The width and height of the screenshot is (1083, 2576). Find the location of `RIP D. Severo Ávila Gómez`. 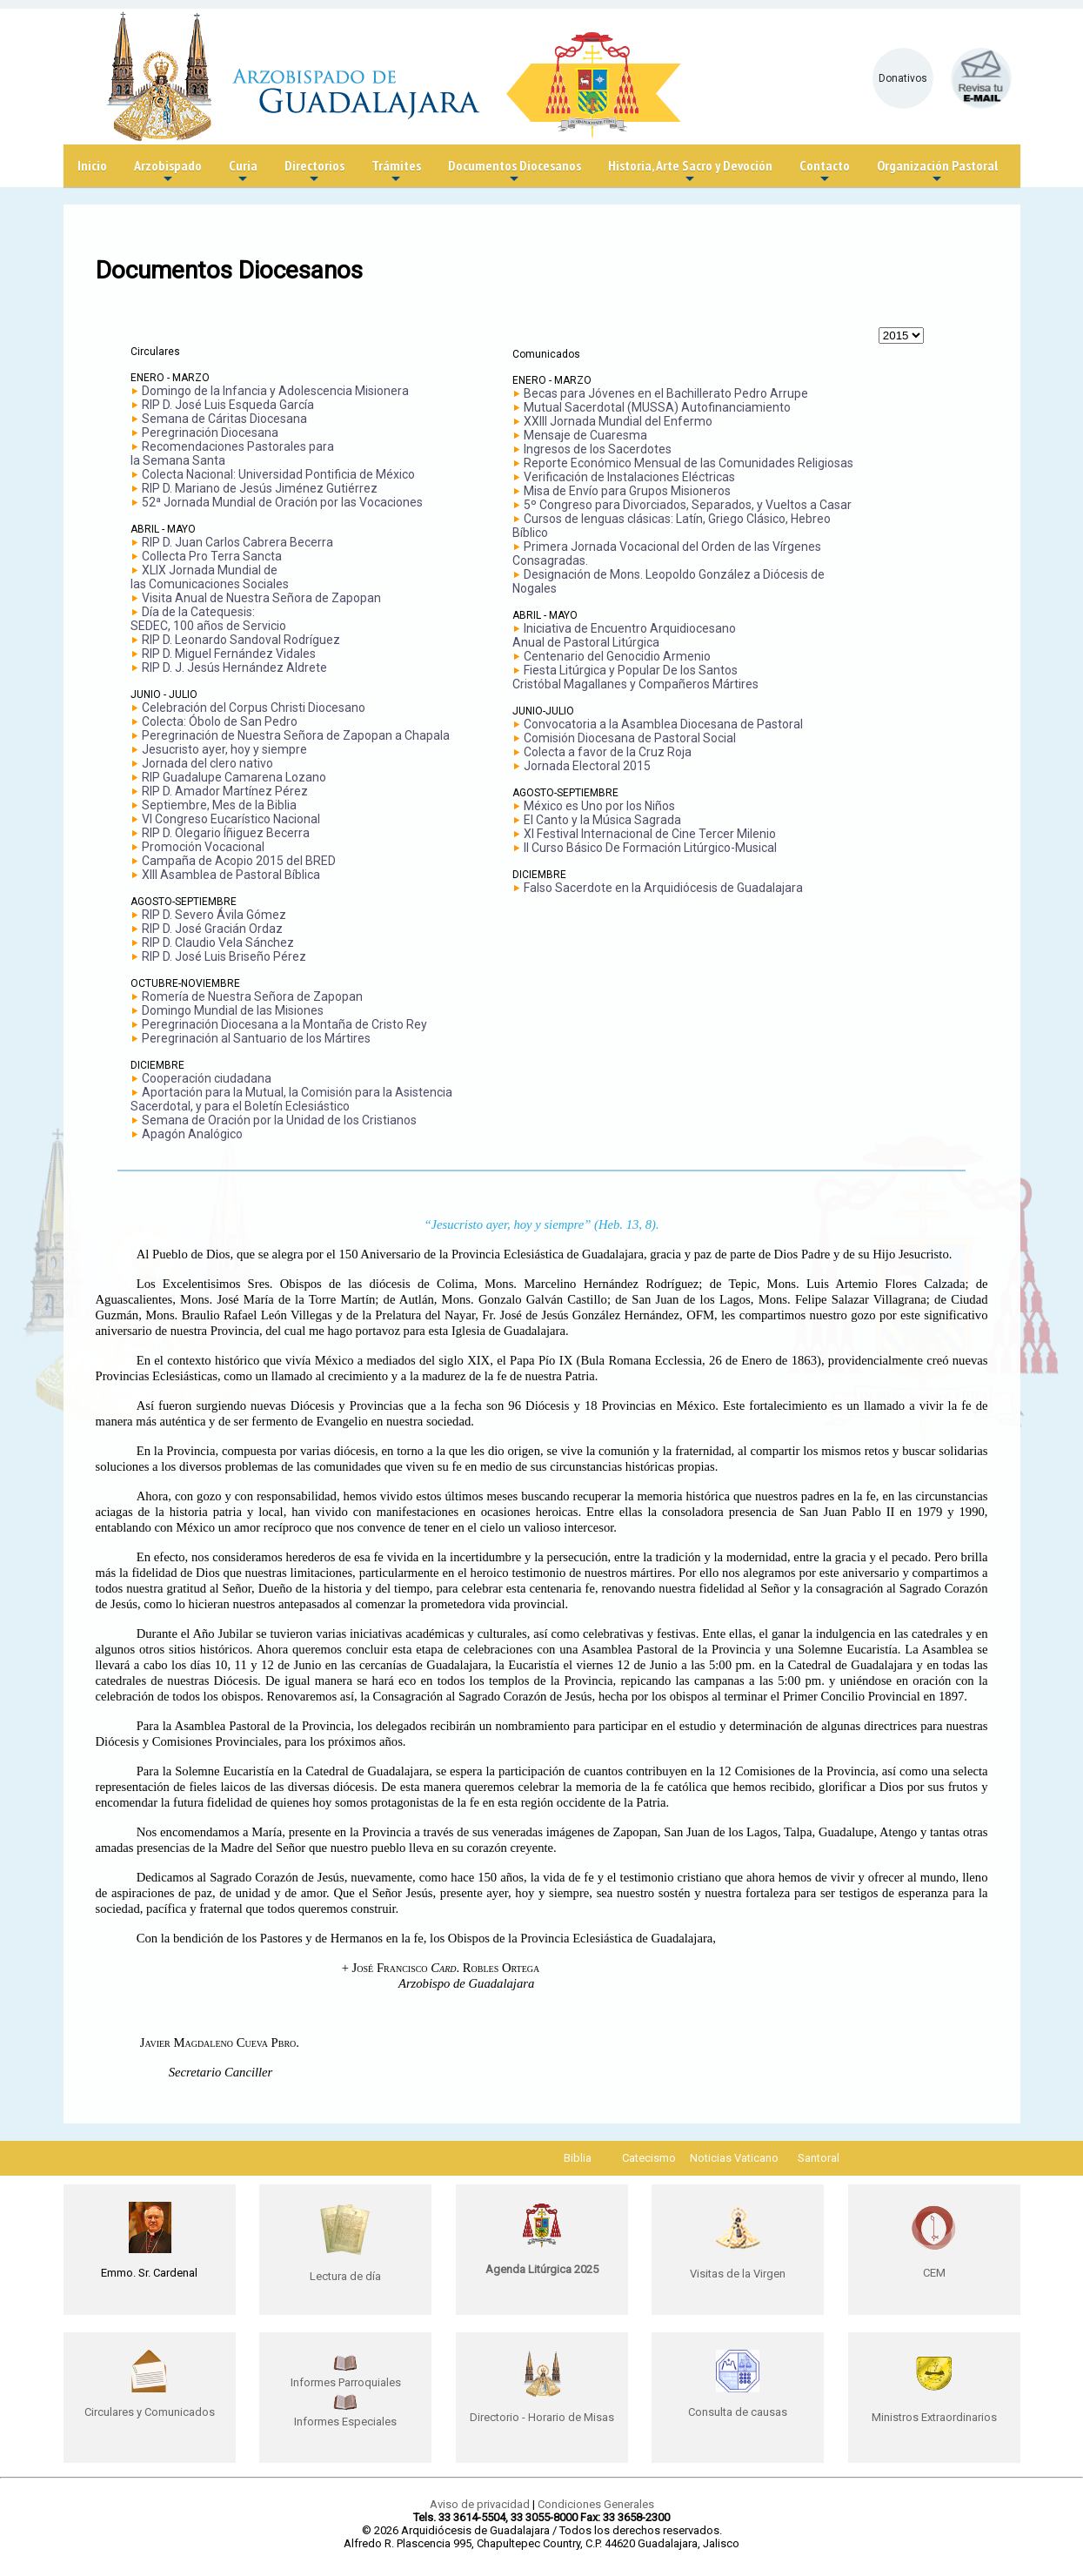

RIP D. Severo Ávila Gómez is located at coordinates (214, 915).